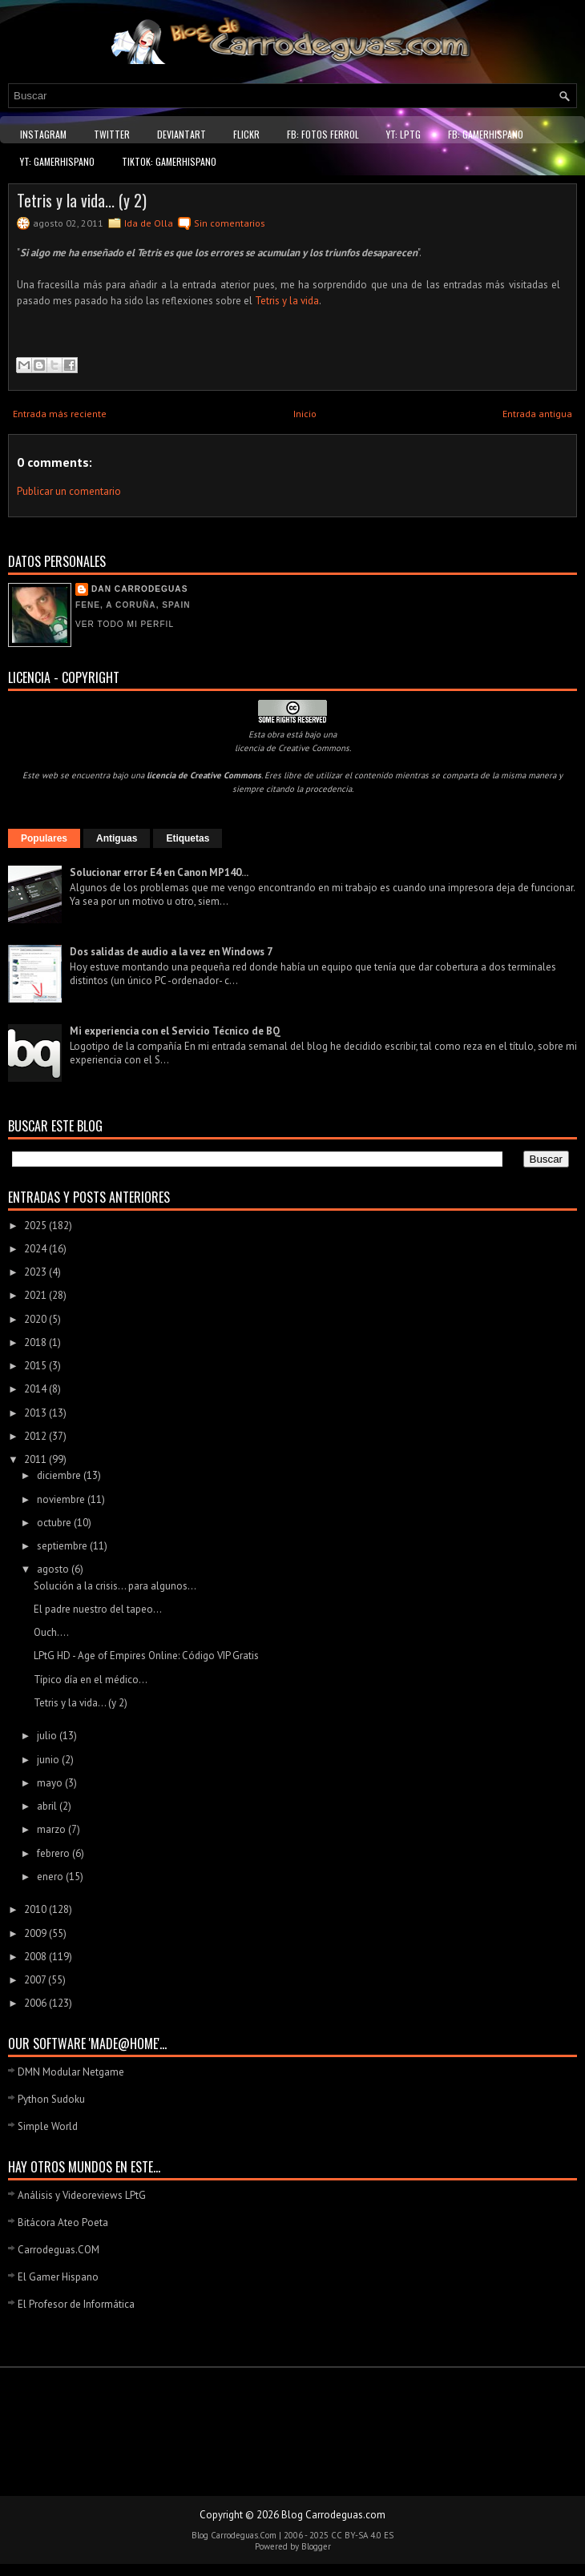  Describe the element at coordinates (82, 2195) in the screenshot. I see `Análisis y Videoreviews LPtG` at that location.